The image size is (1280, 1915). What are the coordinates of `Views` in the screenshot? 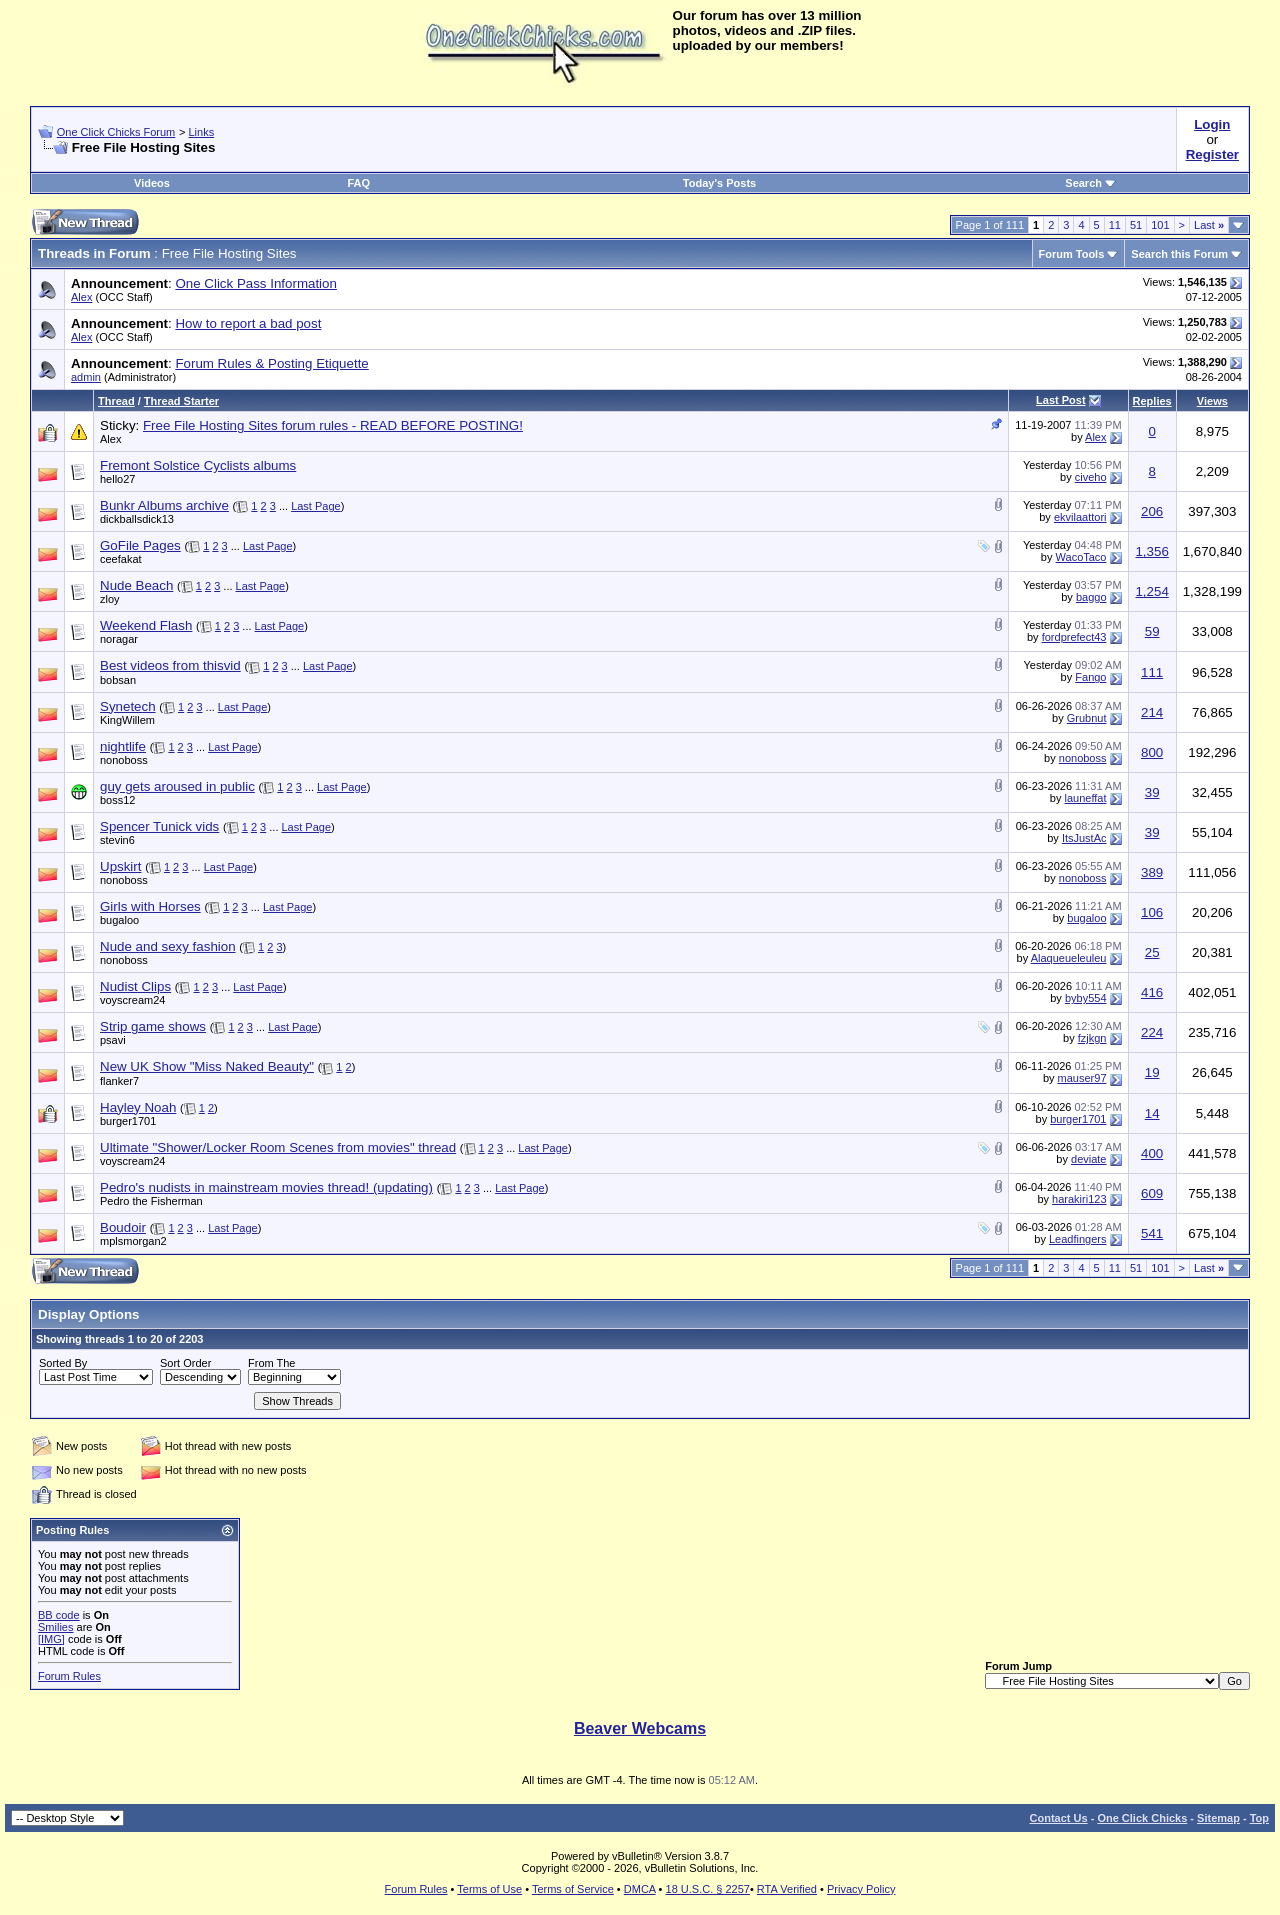 It's located at (1212, 401).